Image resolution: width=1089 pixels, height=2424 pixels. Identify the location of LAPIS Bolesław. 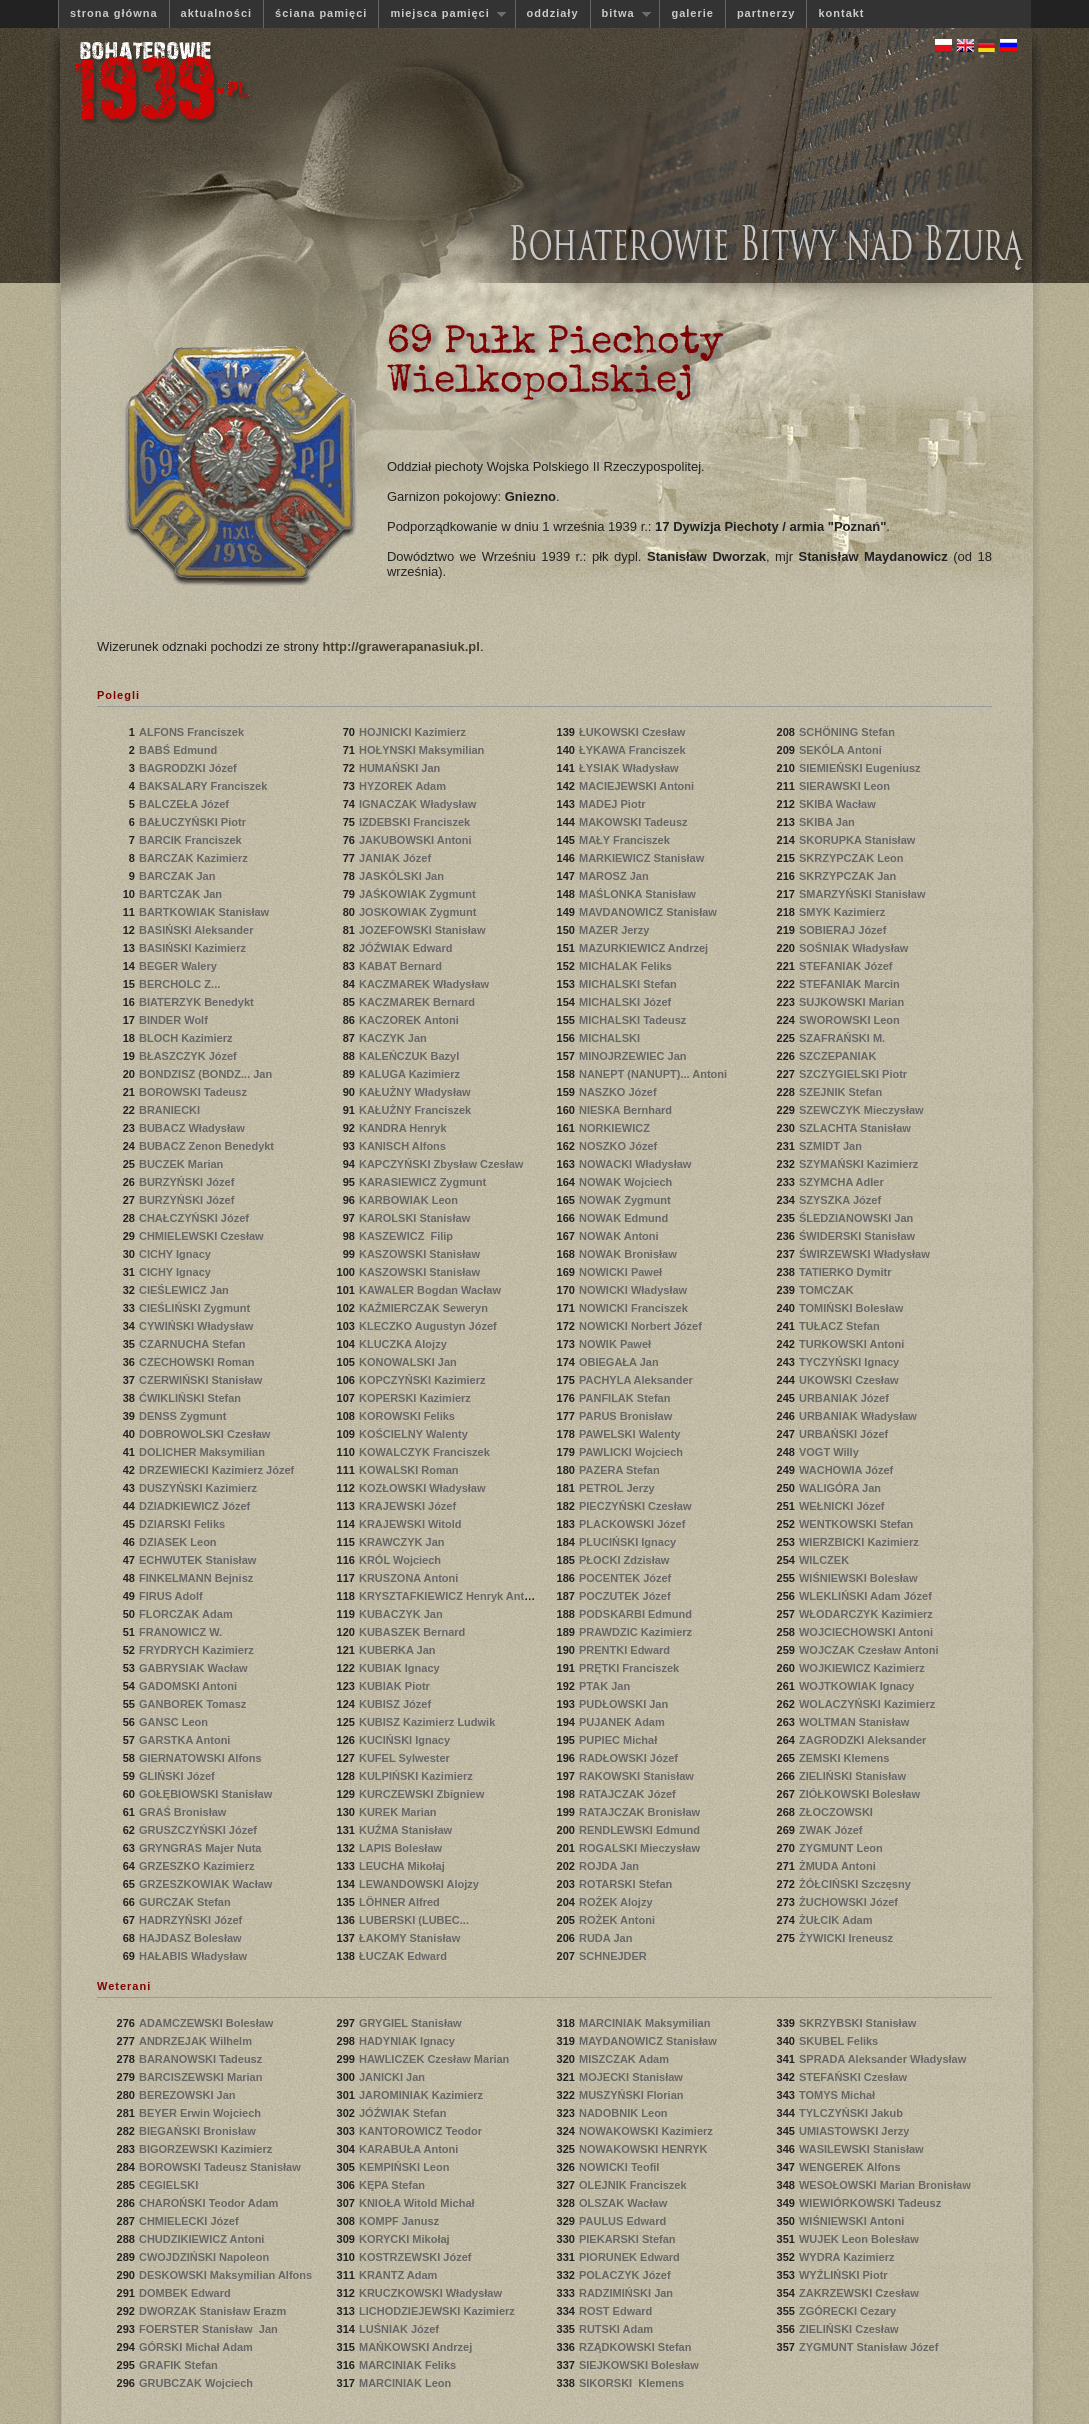
(402, 1848).